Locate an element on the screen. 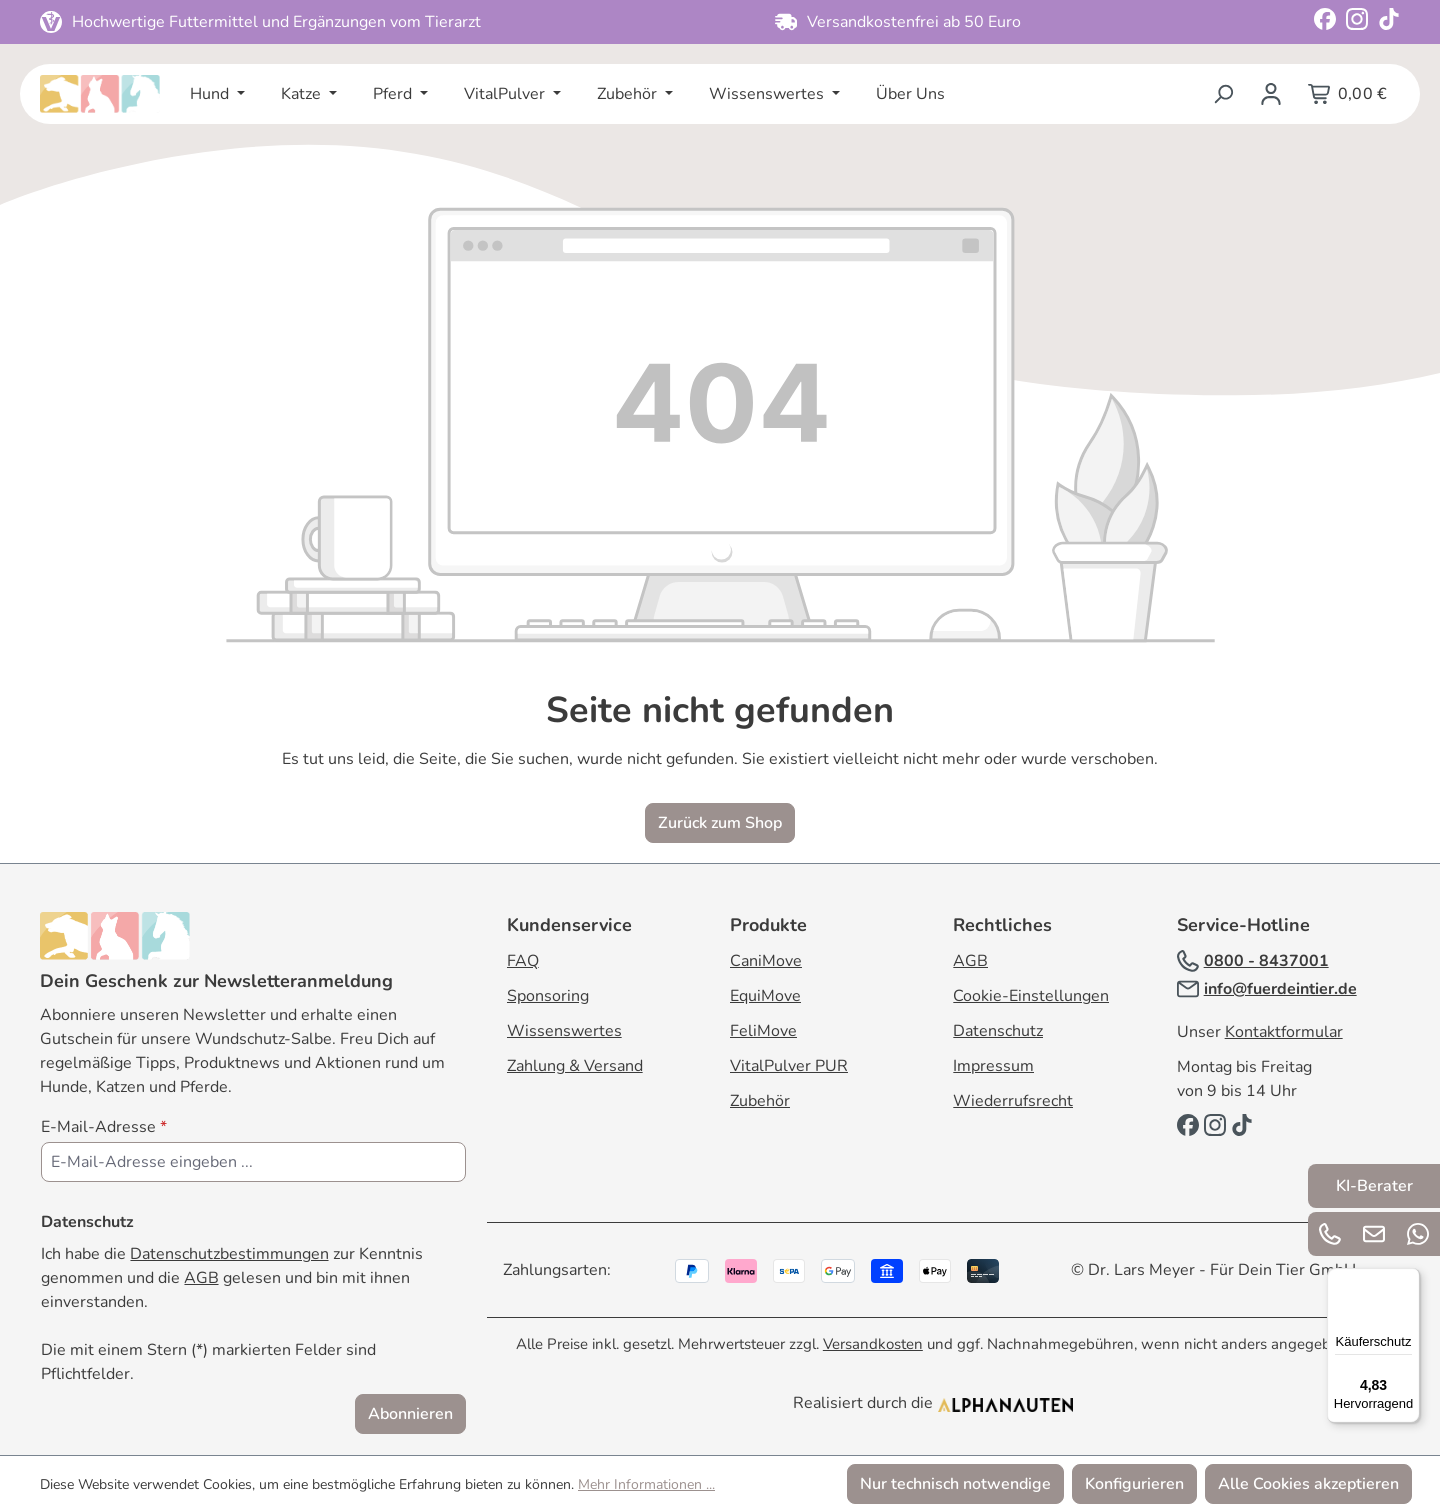 This screenshot has height=1512, width=1440. Wissenswertes is located at coordinates (564, 1031).